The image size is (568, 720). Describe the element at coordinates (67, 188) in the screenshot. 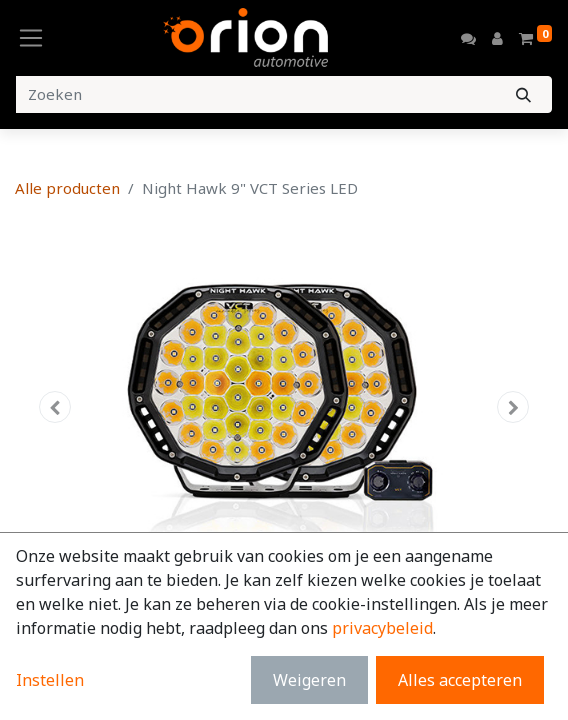

I see `Alle producten` at that location.